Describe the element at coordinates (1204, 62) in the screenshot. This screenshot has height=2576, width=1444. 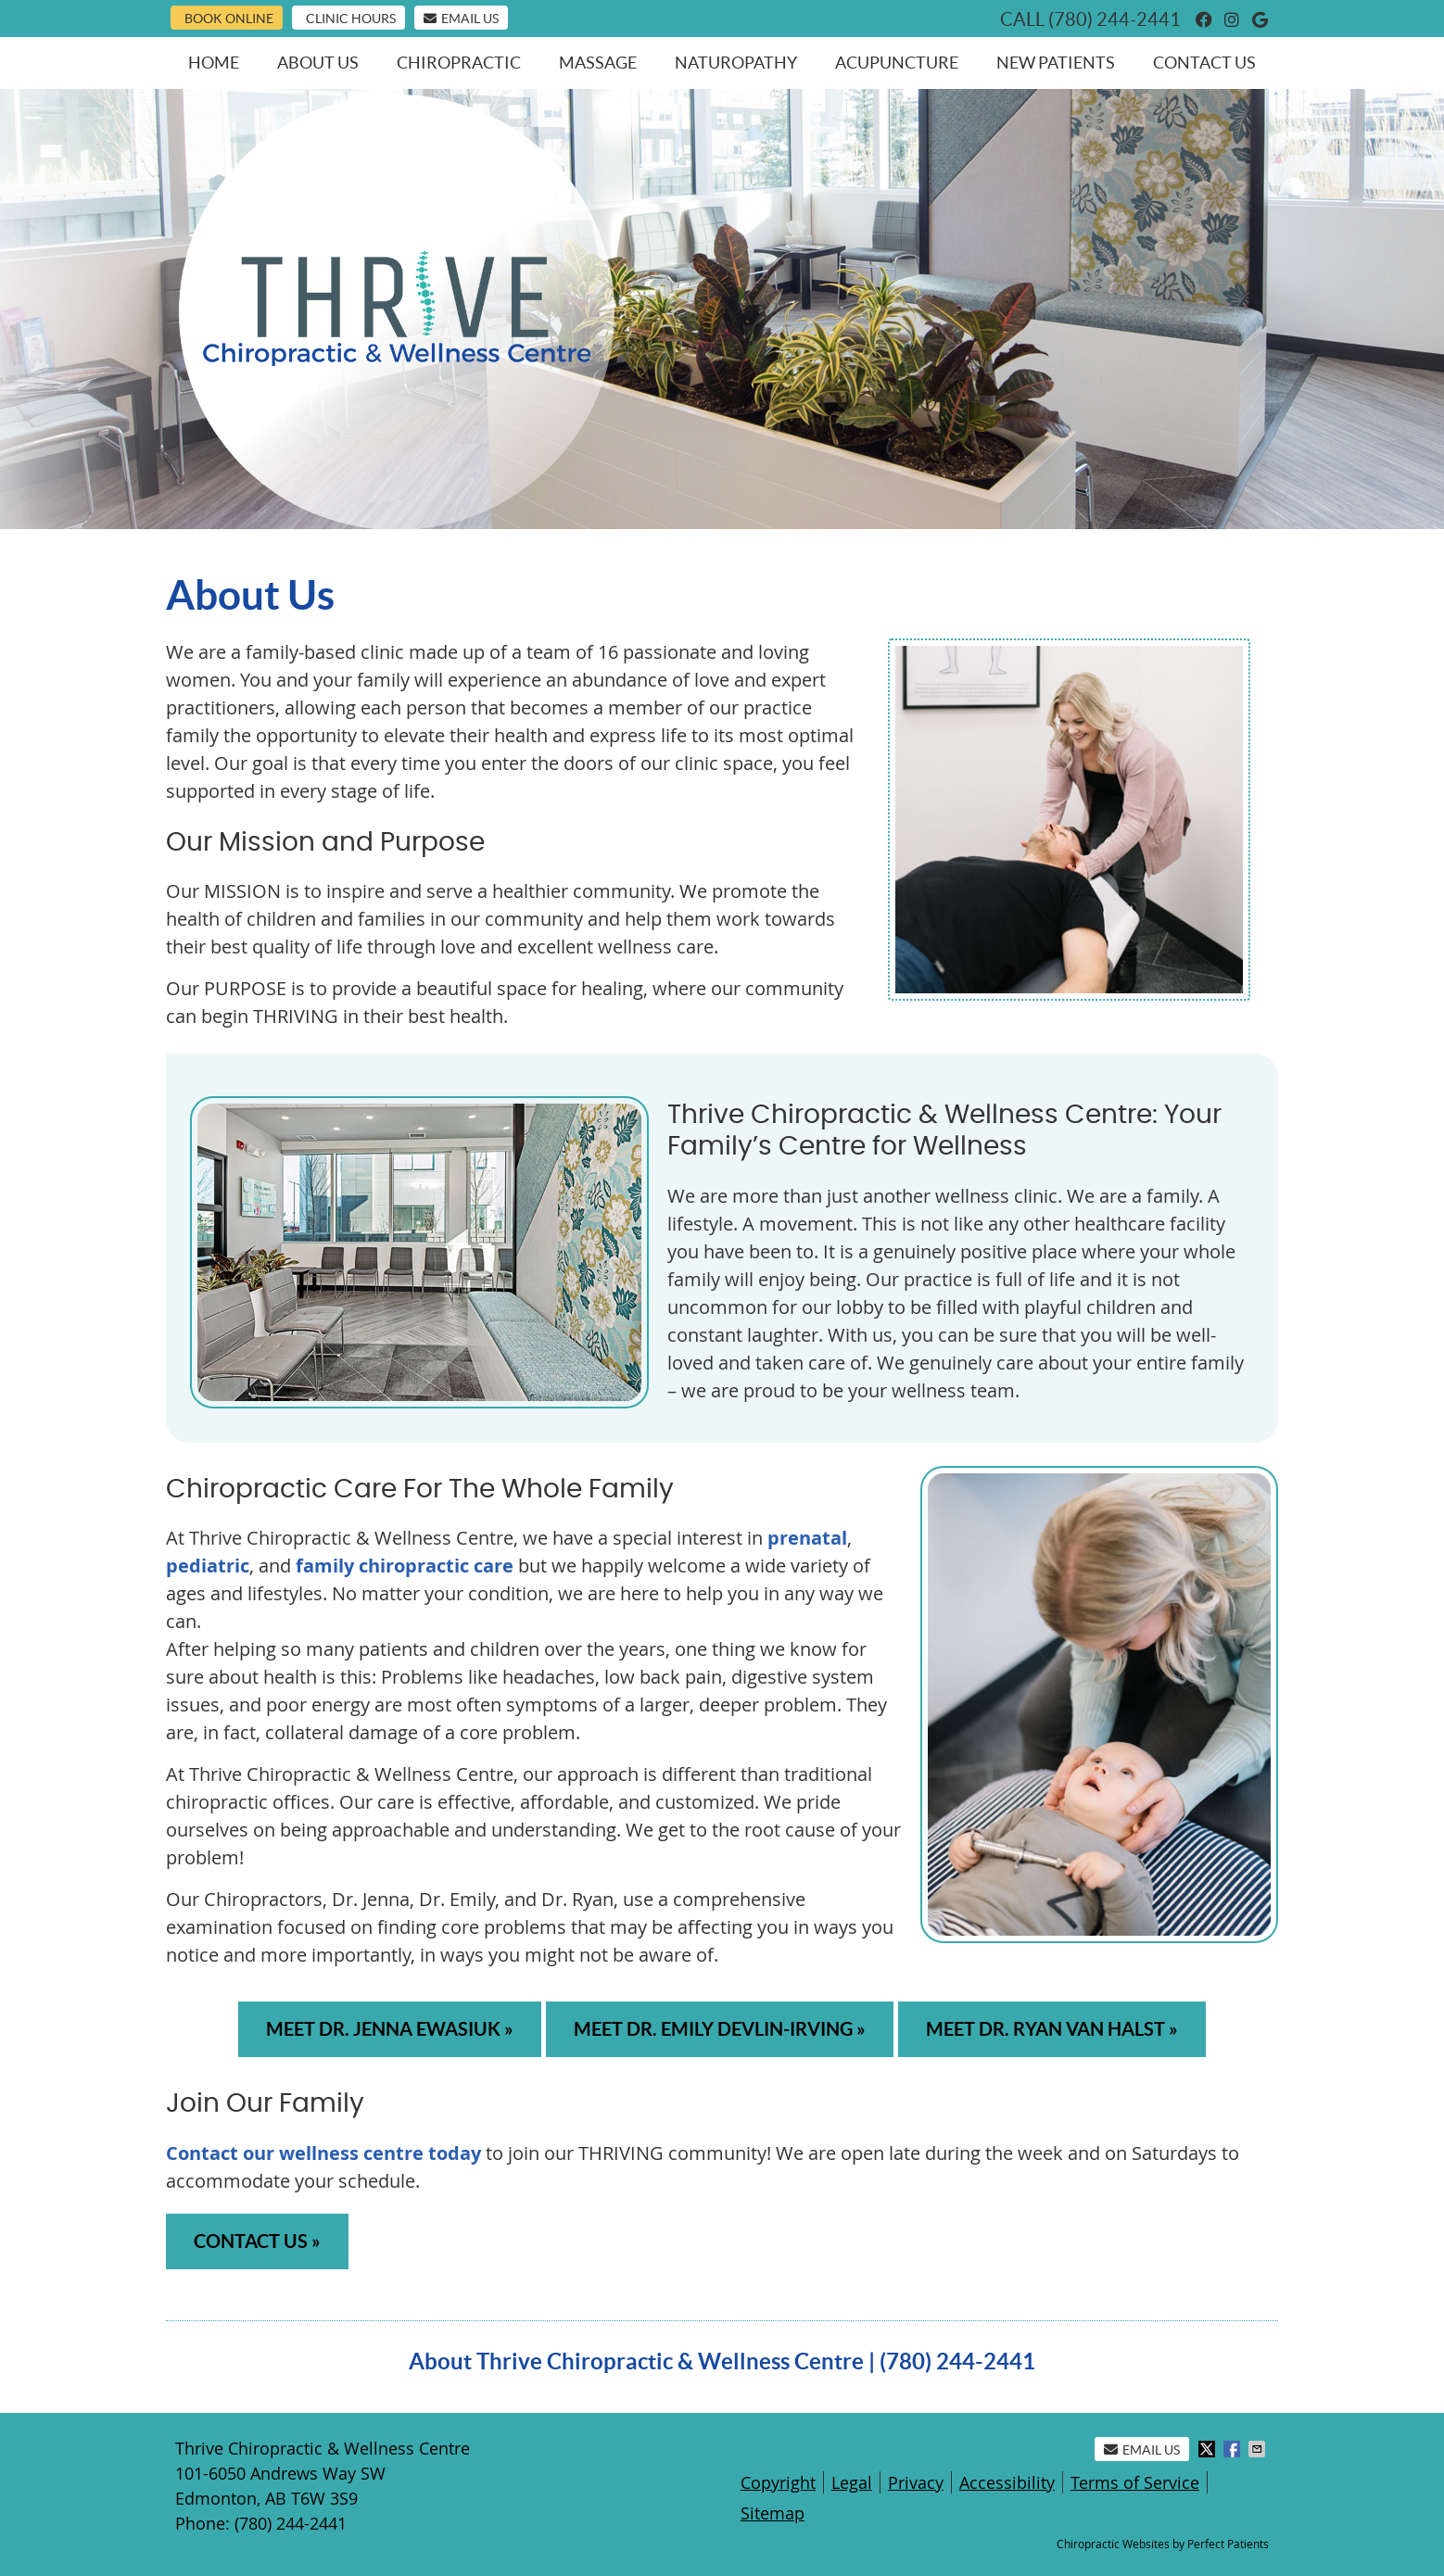
I see `Contact Us` at that location.